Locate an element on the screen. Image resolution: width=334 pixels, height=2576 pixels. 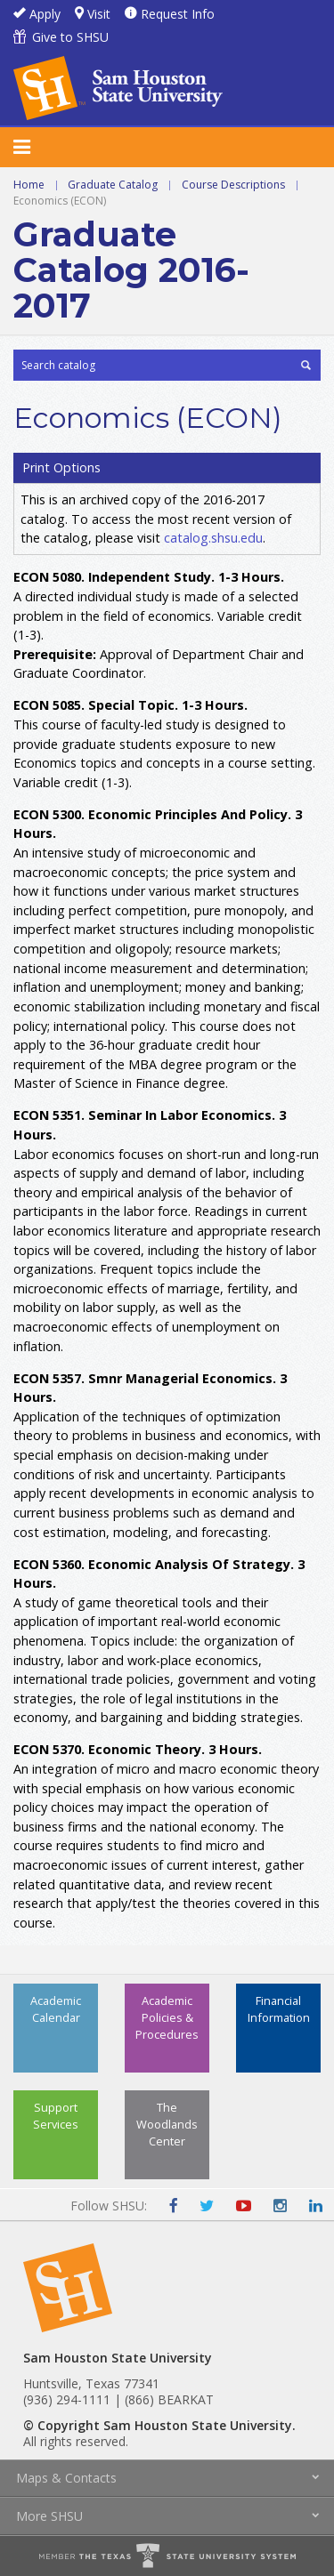
Home is located at coordinates (29, 184).